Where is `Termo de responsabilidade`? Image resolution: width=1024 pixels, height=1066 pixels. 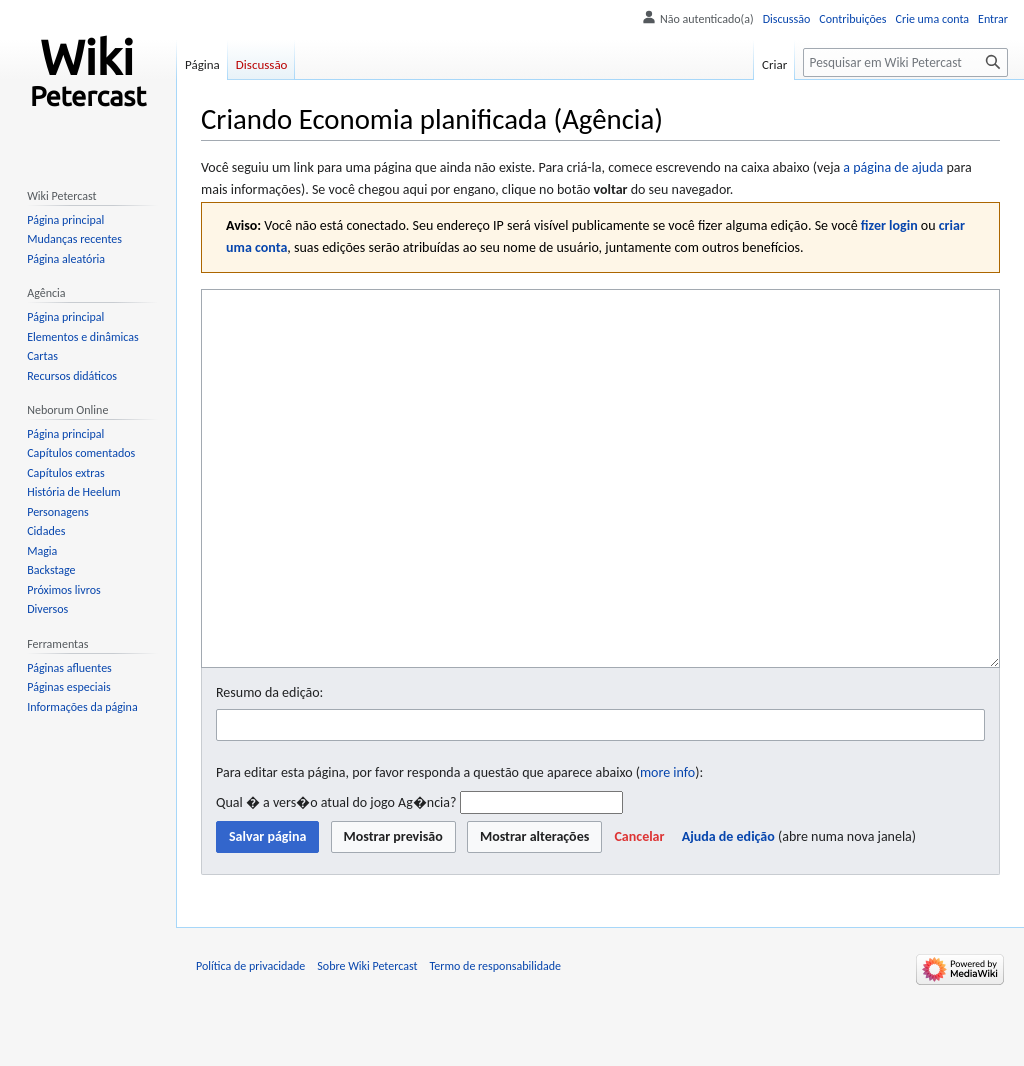
Termo de responsabilidade is located at coordinates (496, 1041).